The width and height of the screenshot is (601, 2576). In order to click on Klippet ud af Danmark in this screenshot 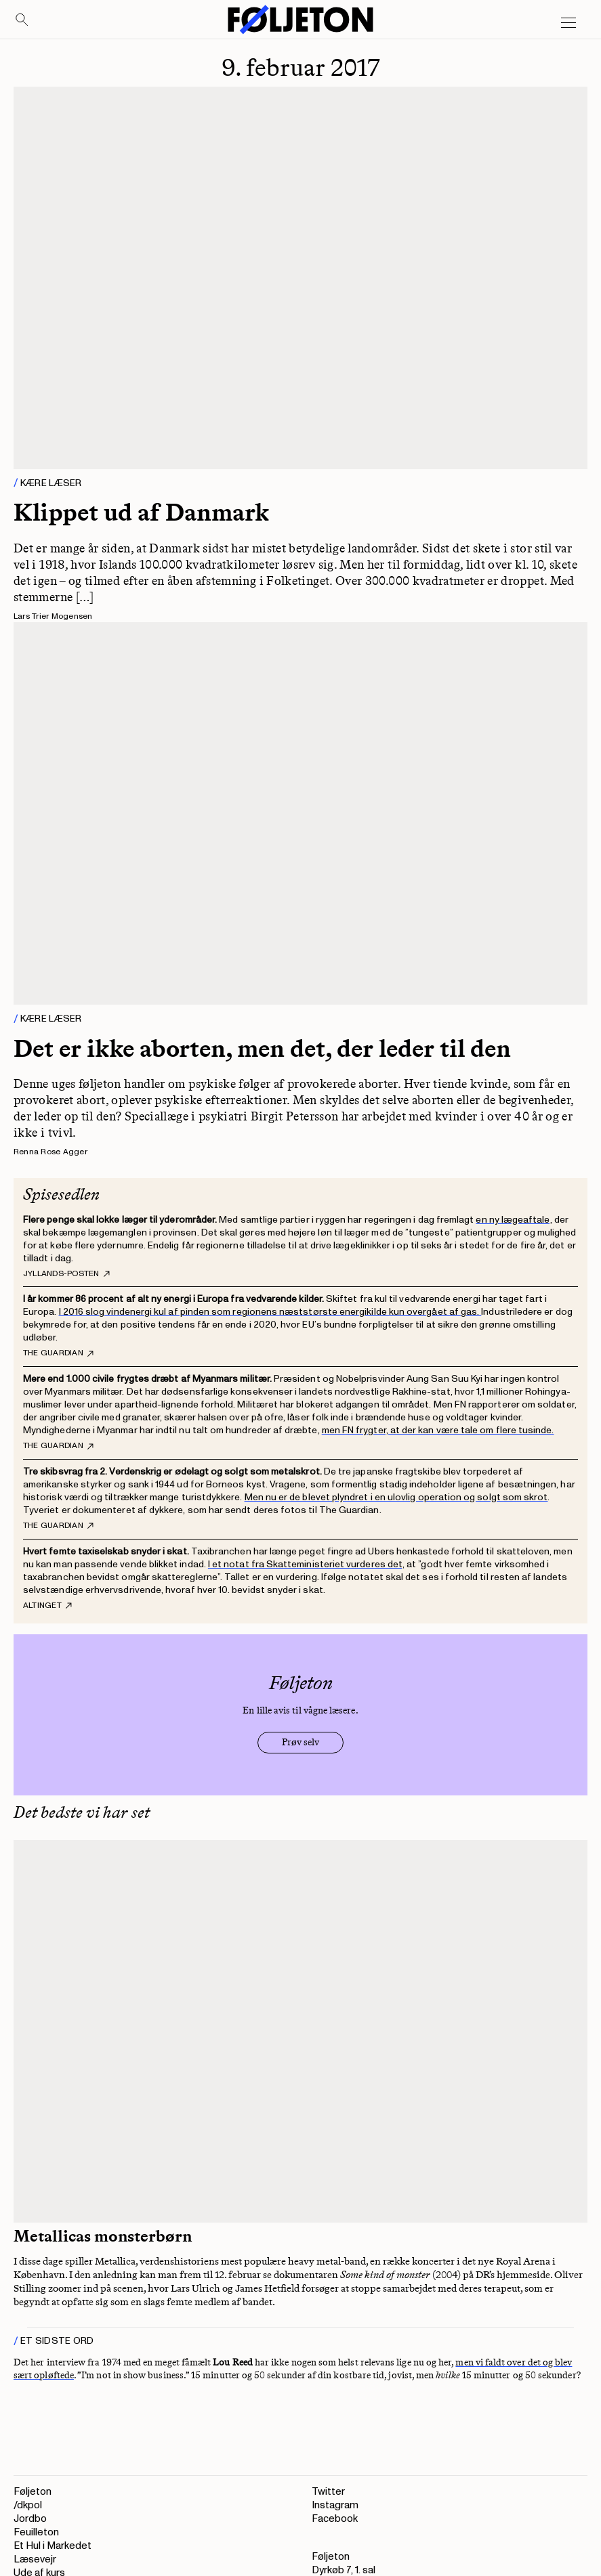, I will do `click(141, 512)`.